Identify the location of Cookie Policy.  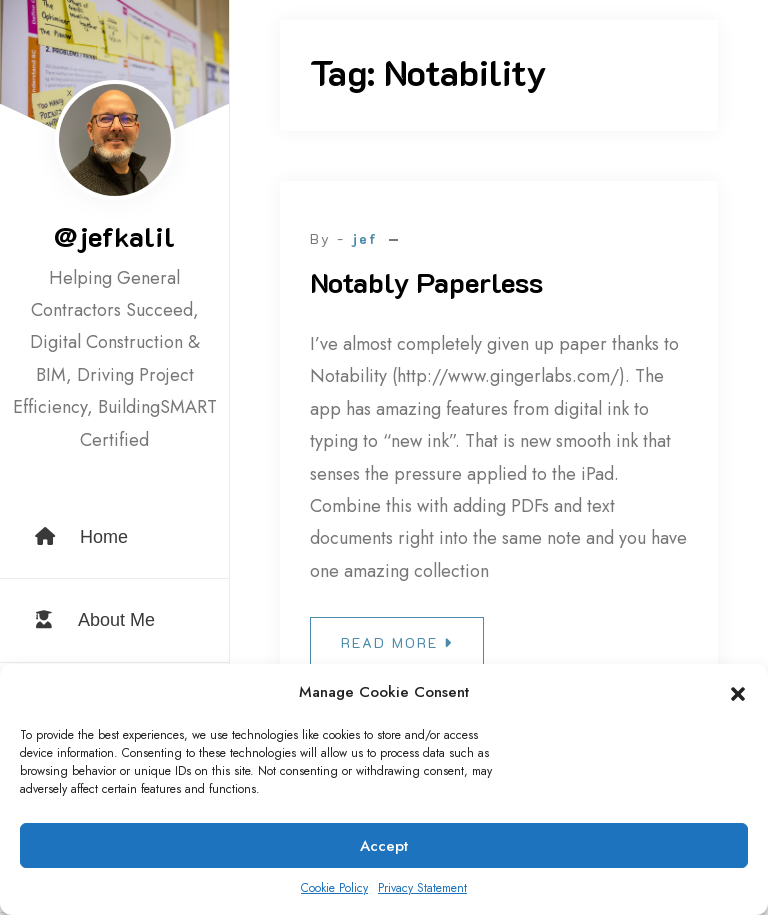
(334, 888).